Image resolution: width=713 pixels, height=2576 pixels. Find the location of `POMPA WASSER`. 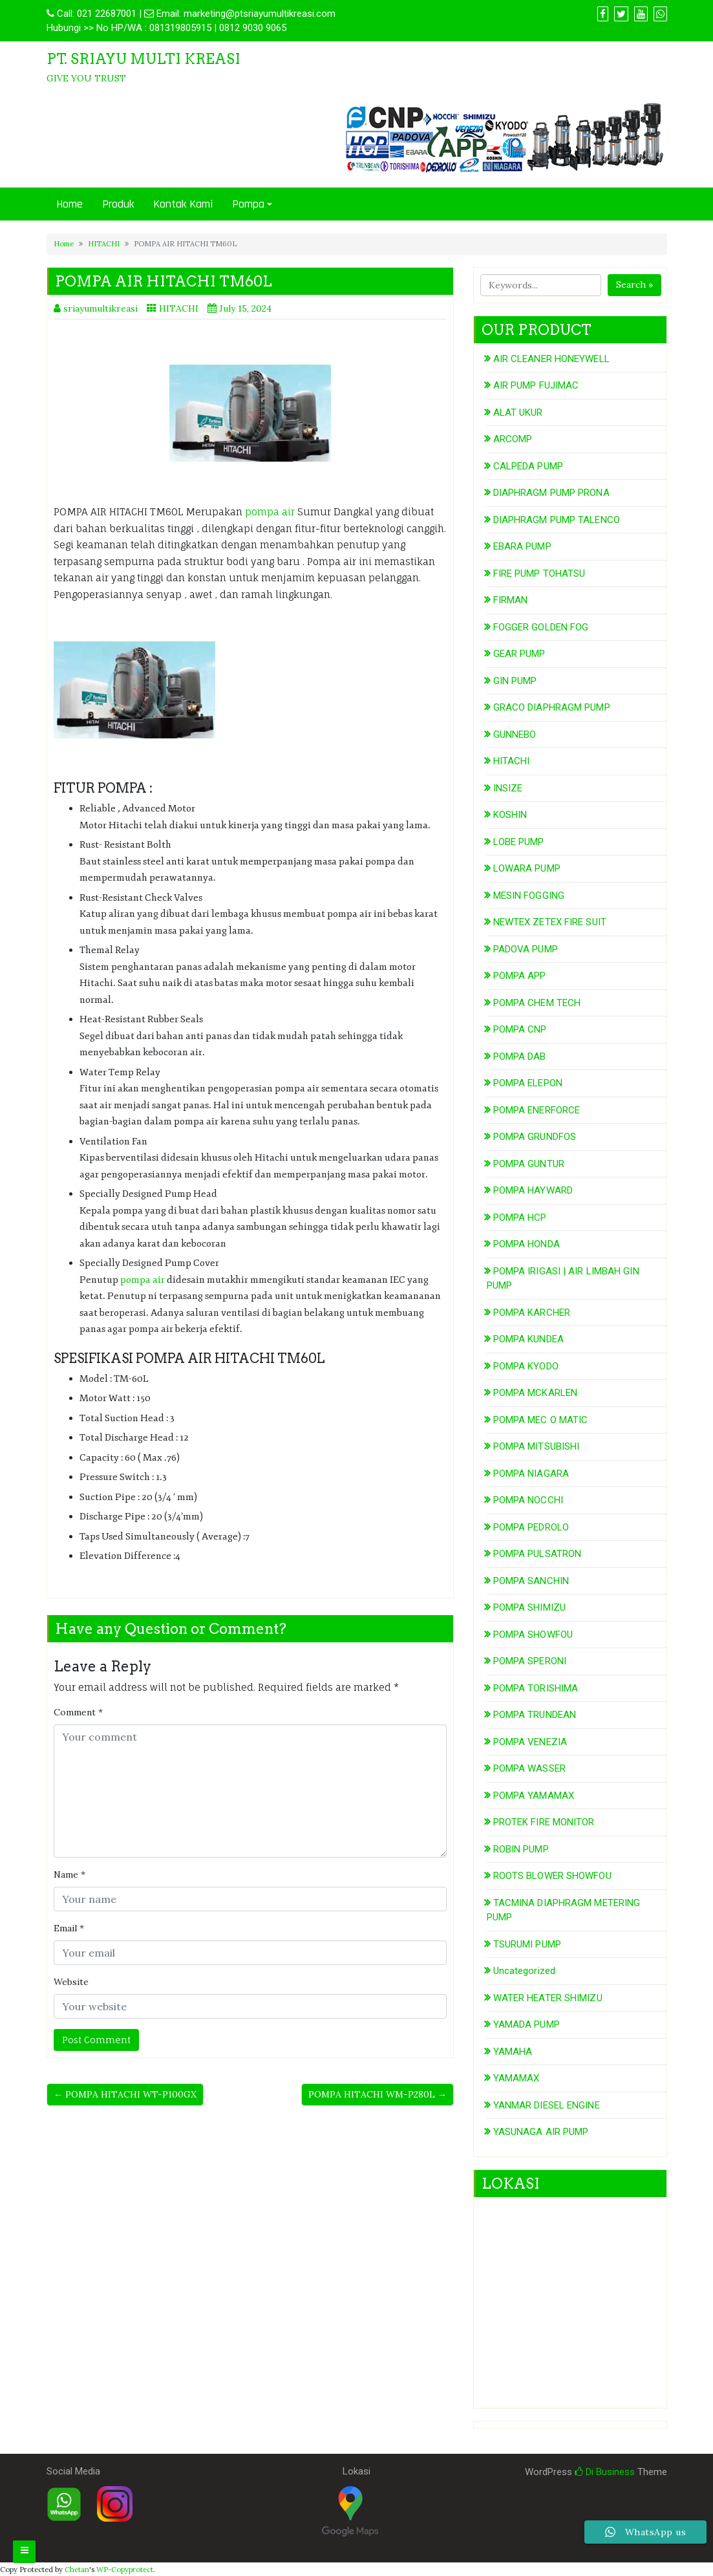

POMPA WASSER is located at coordinates (529, 1768).